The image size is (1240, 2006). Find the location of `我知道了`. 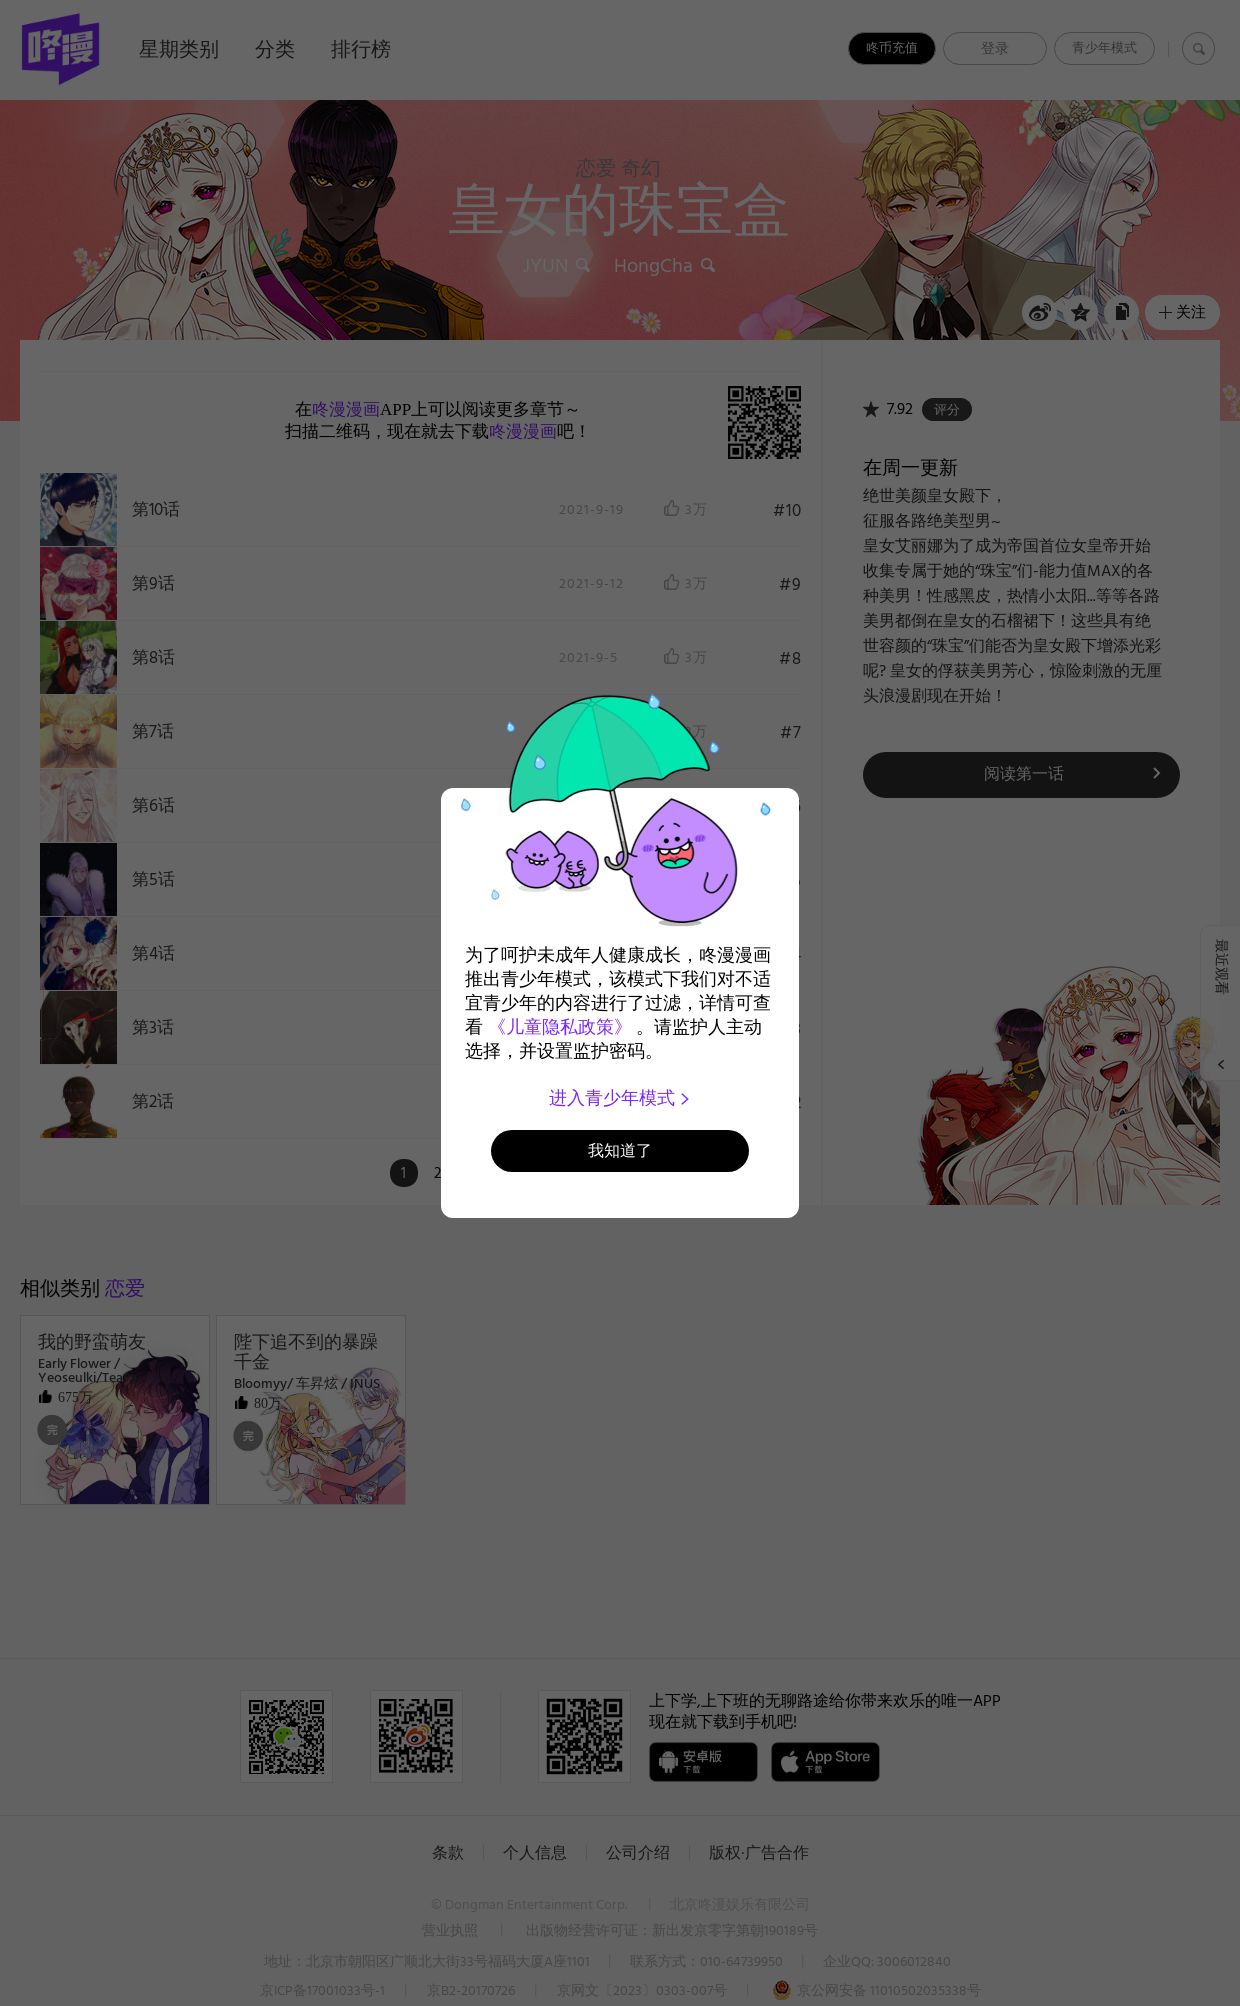

我知道了 is located at coordinates (620, 1150).